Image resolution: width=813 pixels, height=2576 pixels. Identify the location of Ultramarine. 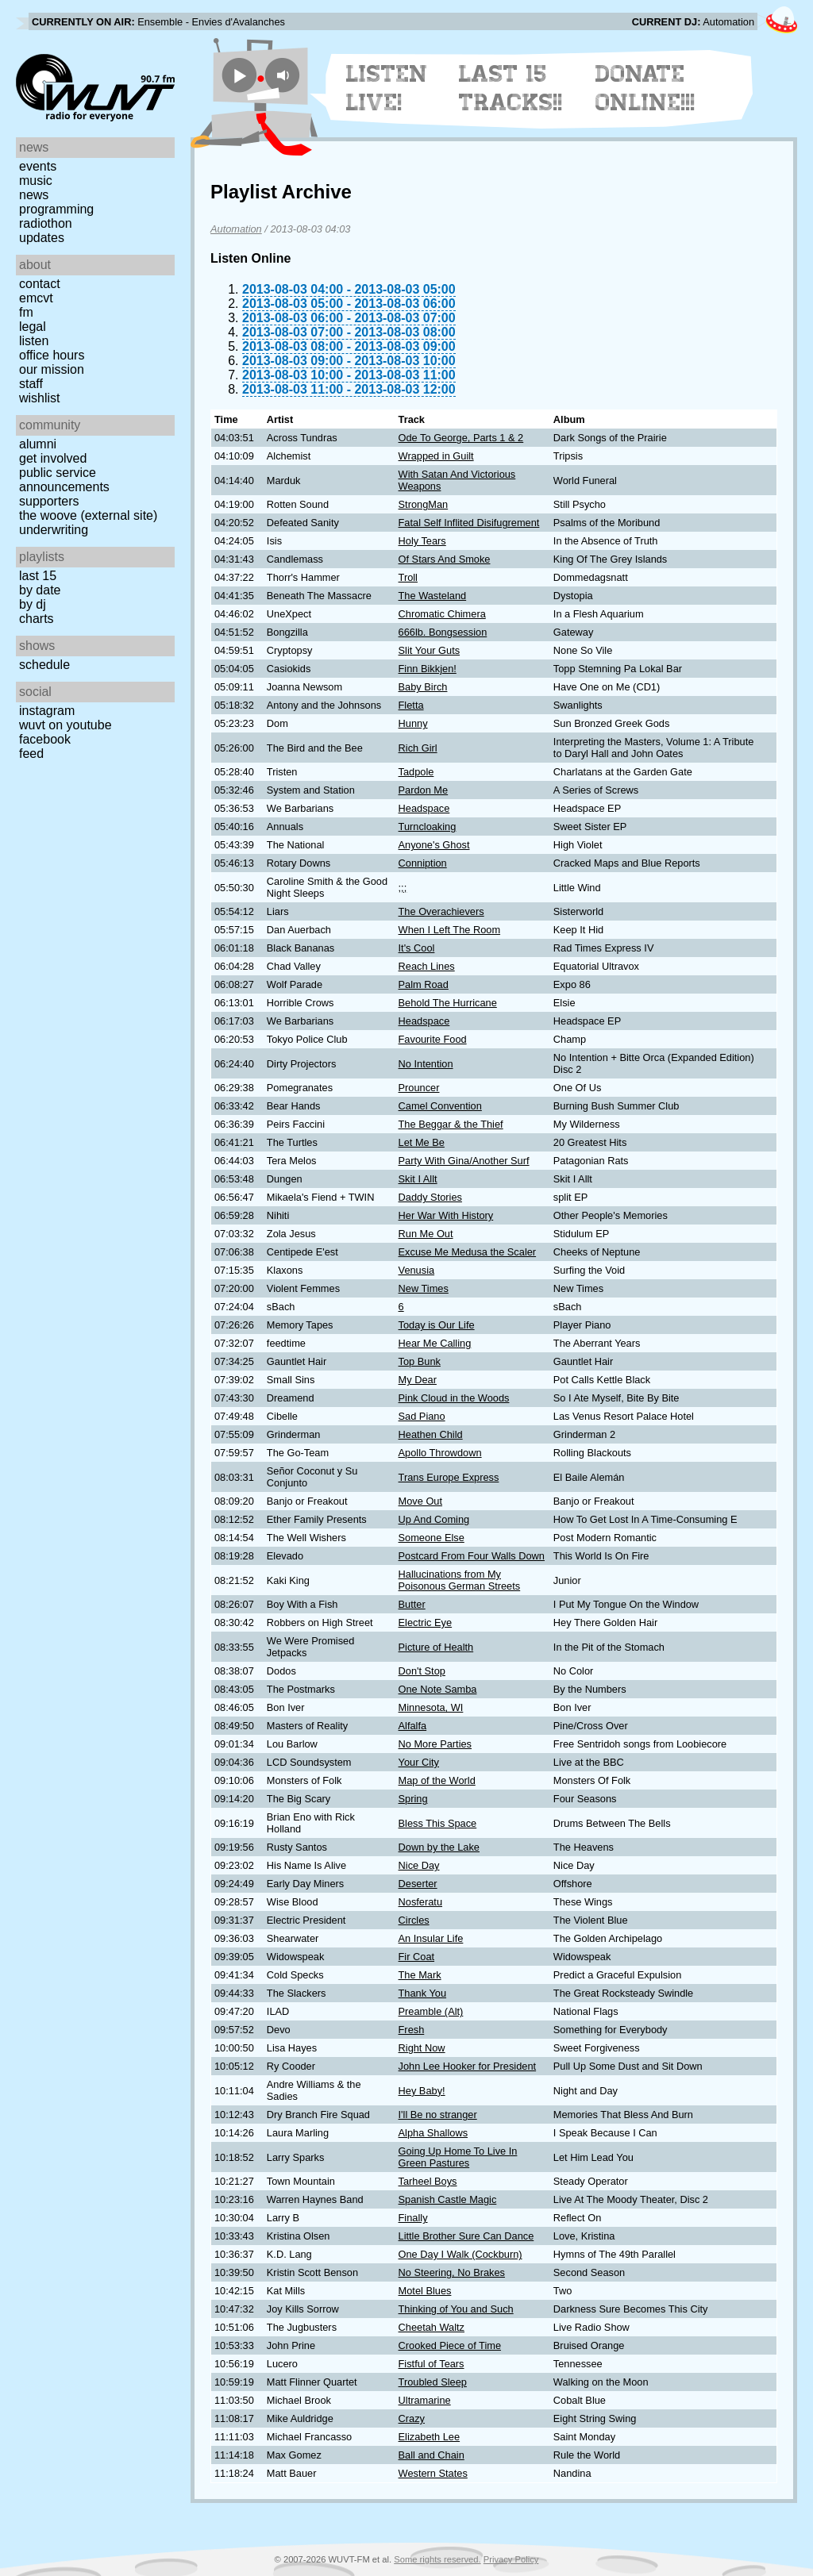
(425, 2400).